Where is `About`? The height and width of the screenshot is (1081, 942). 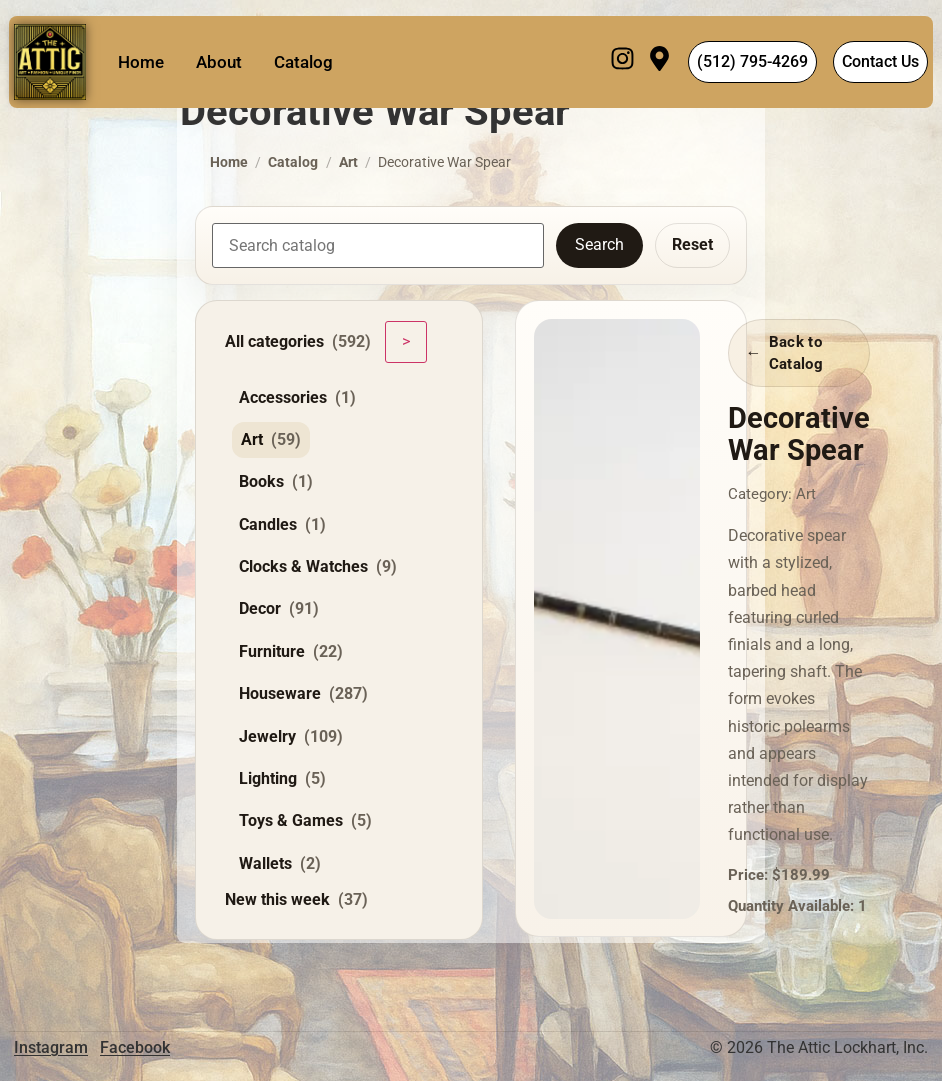 About is located at coordinates (219, 62).